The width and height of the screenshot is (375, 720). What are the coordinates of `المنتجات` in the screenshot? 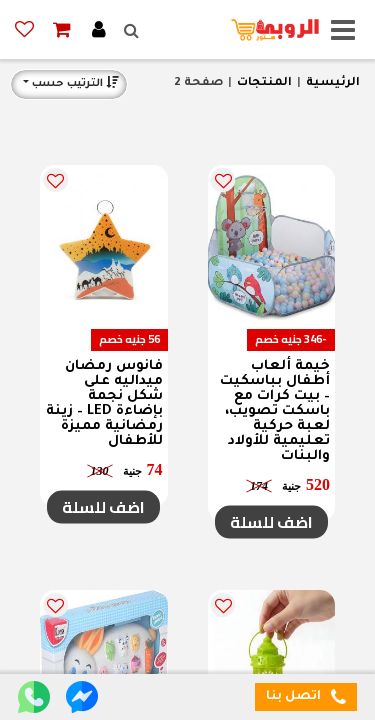 It's located at (264, 83).